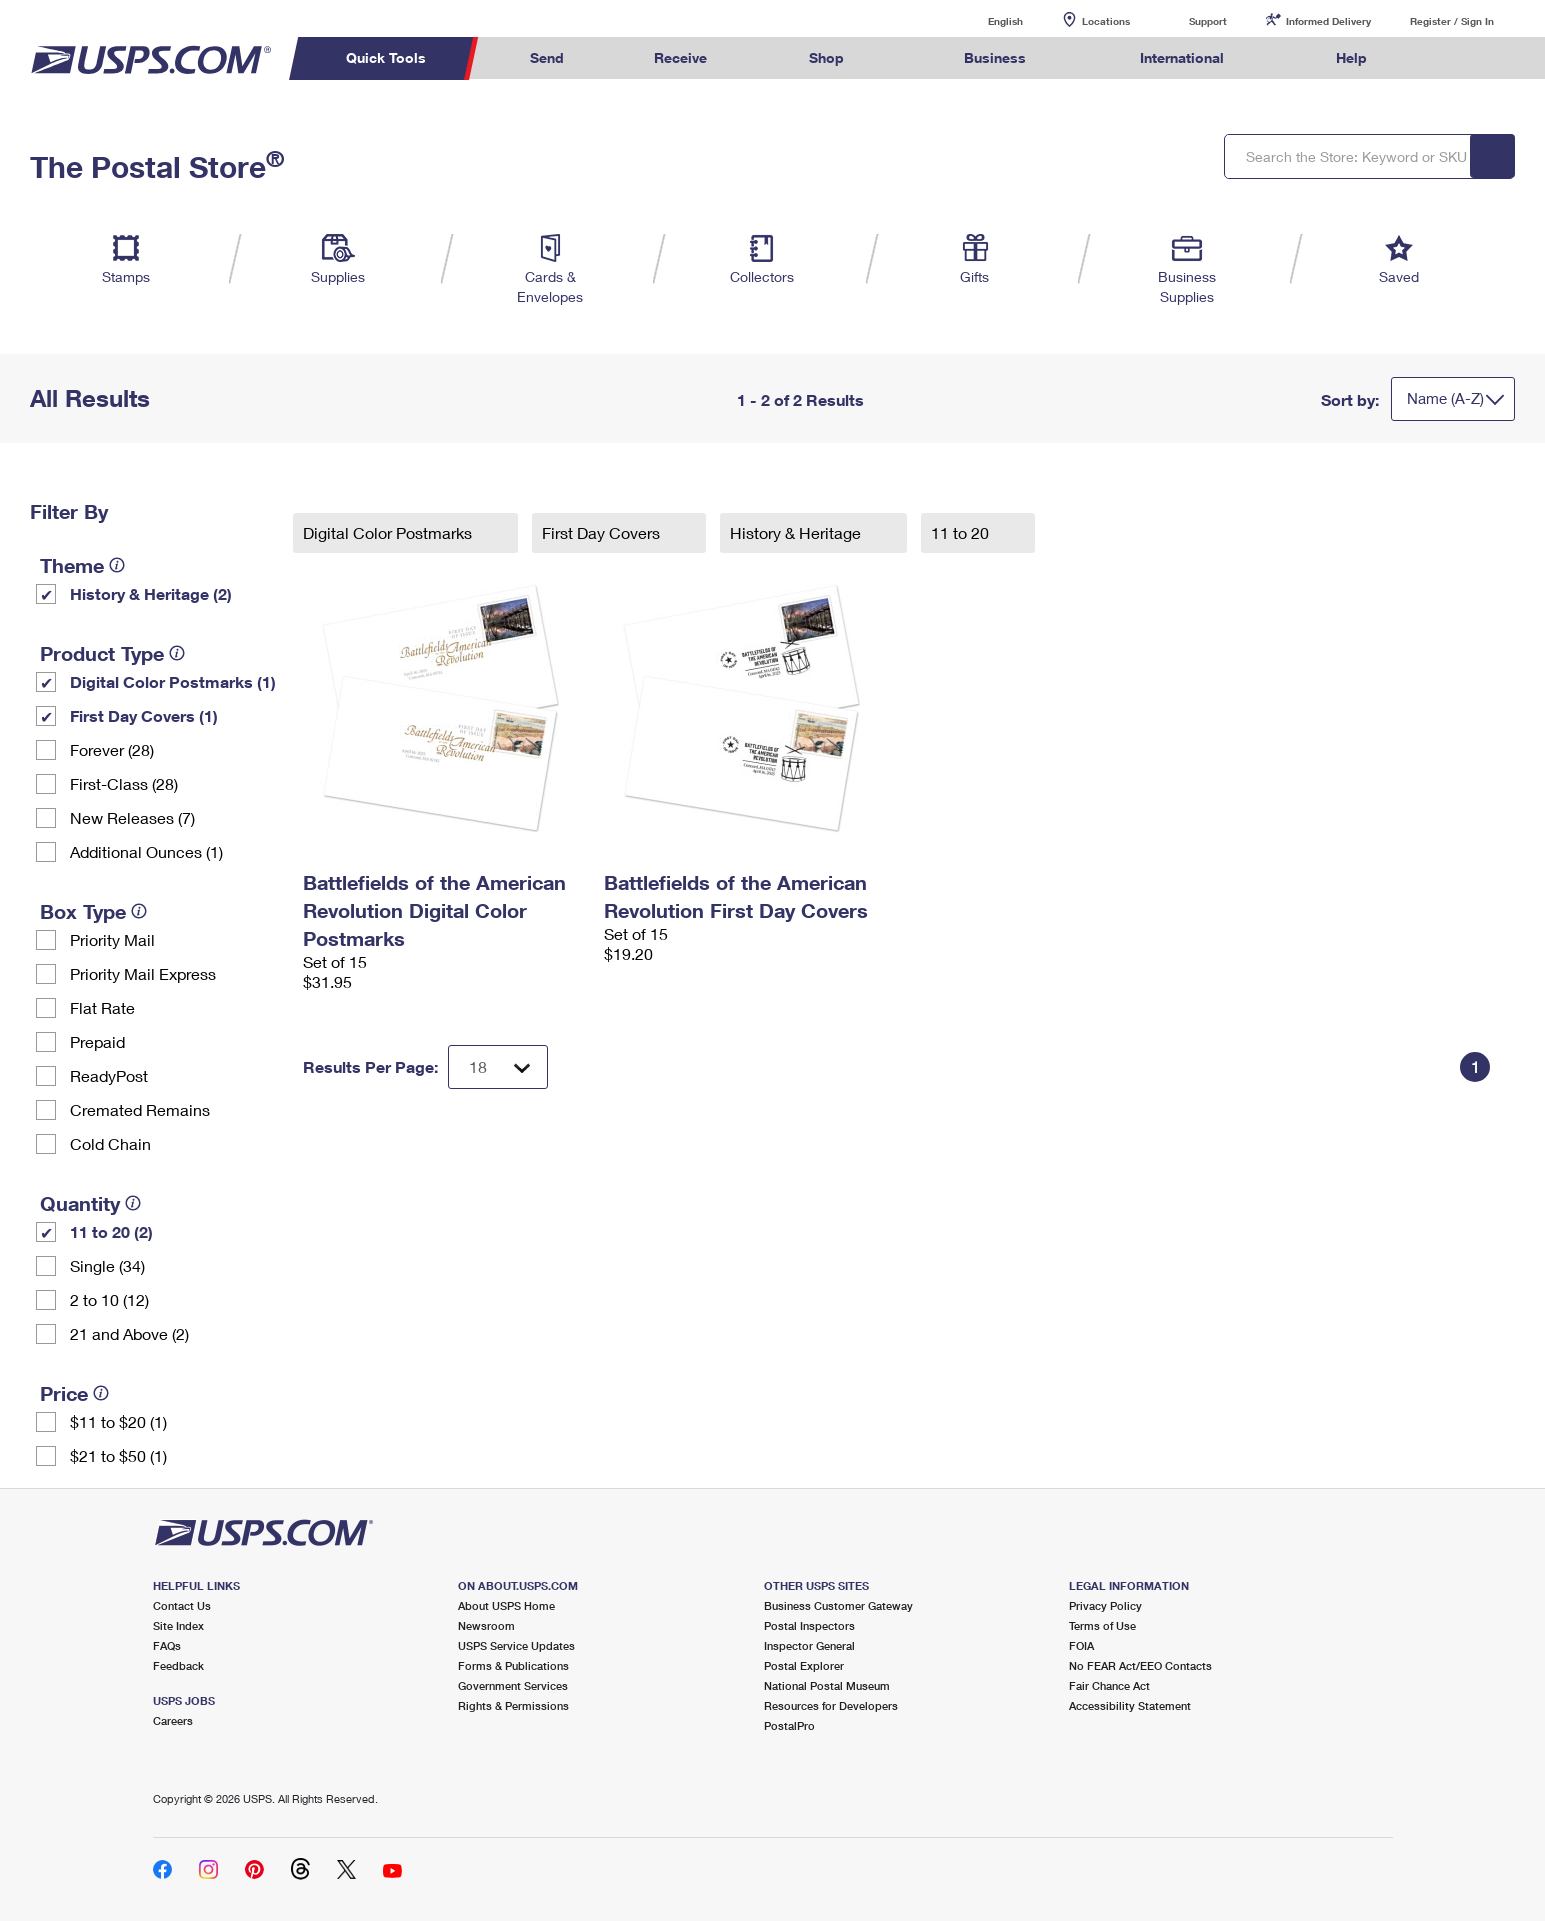  I want to click on Search USPS.com [menuitem], so click(1451, 58).